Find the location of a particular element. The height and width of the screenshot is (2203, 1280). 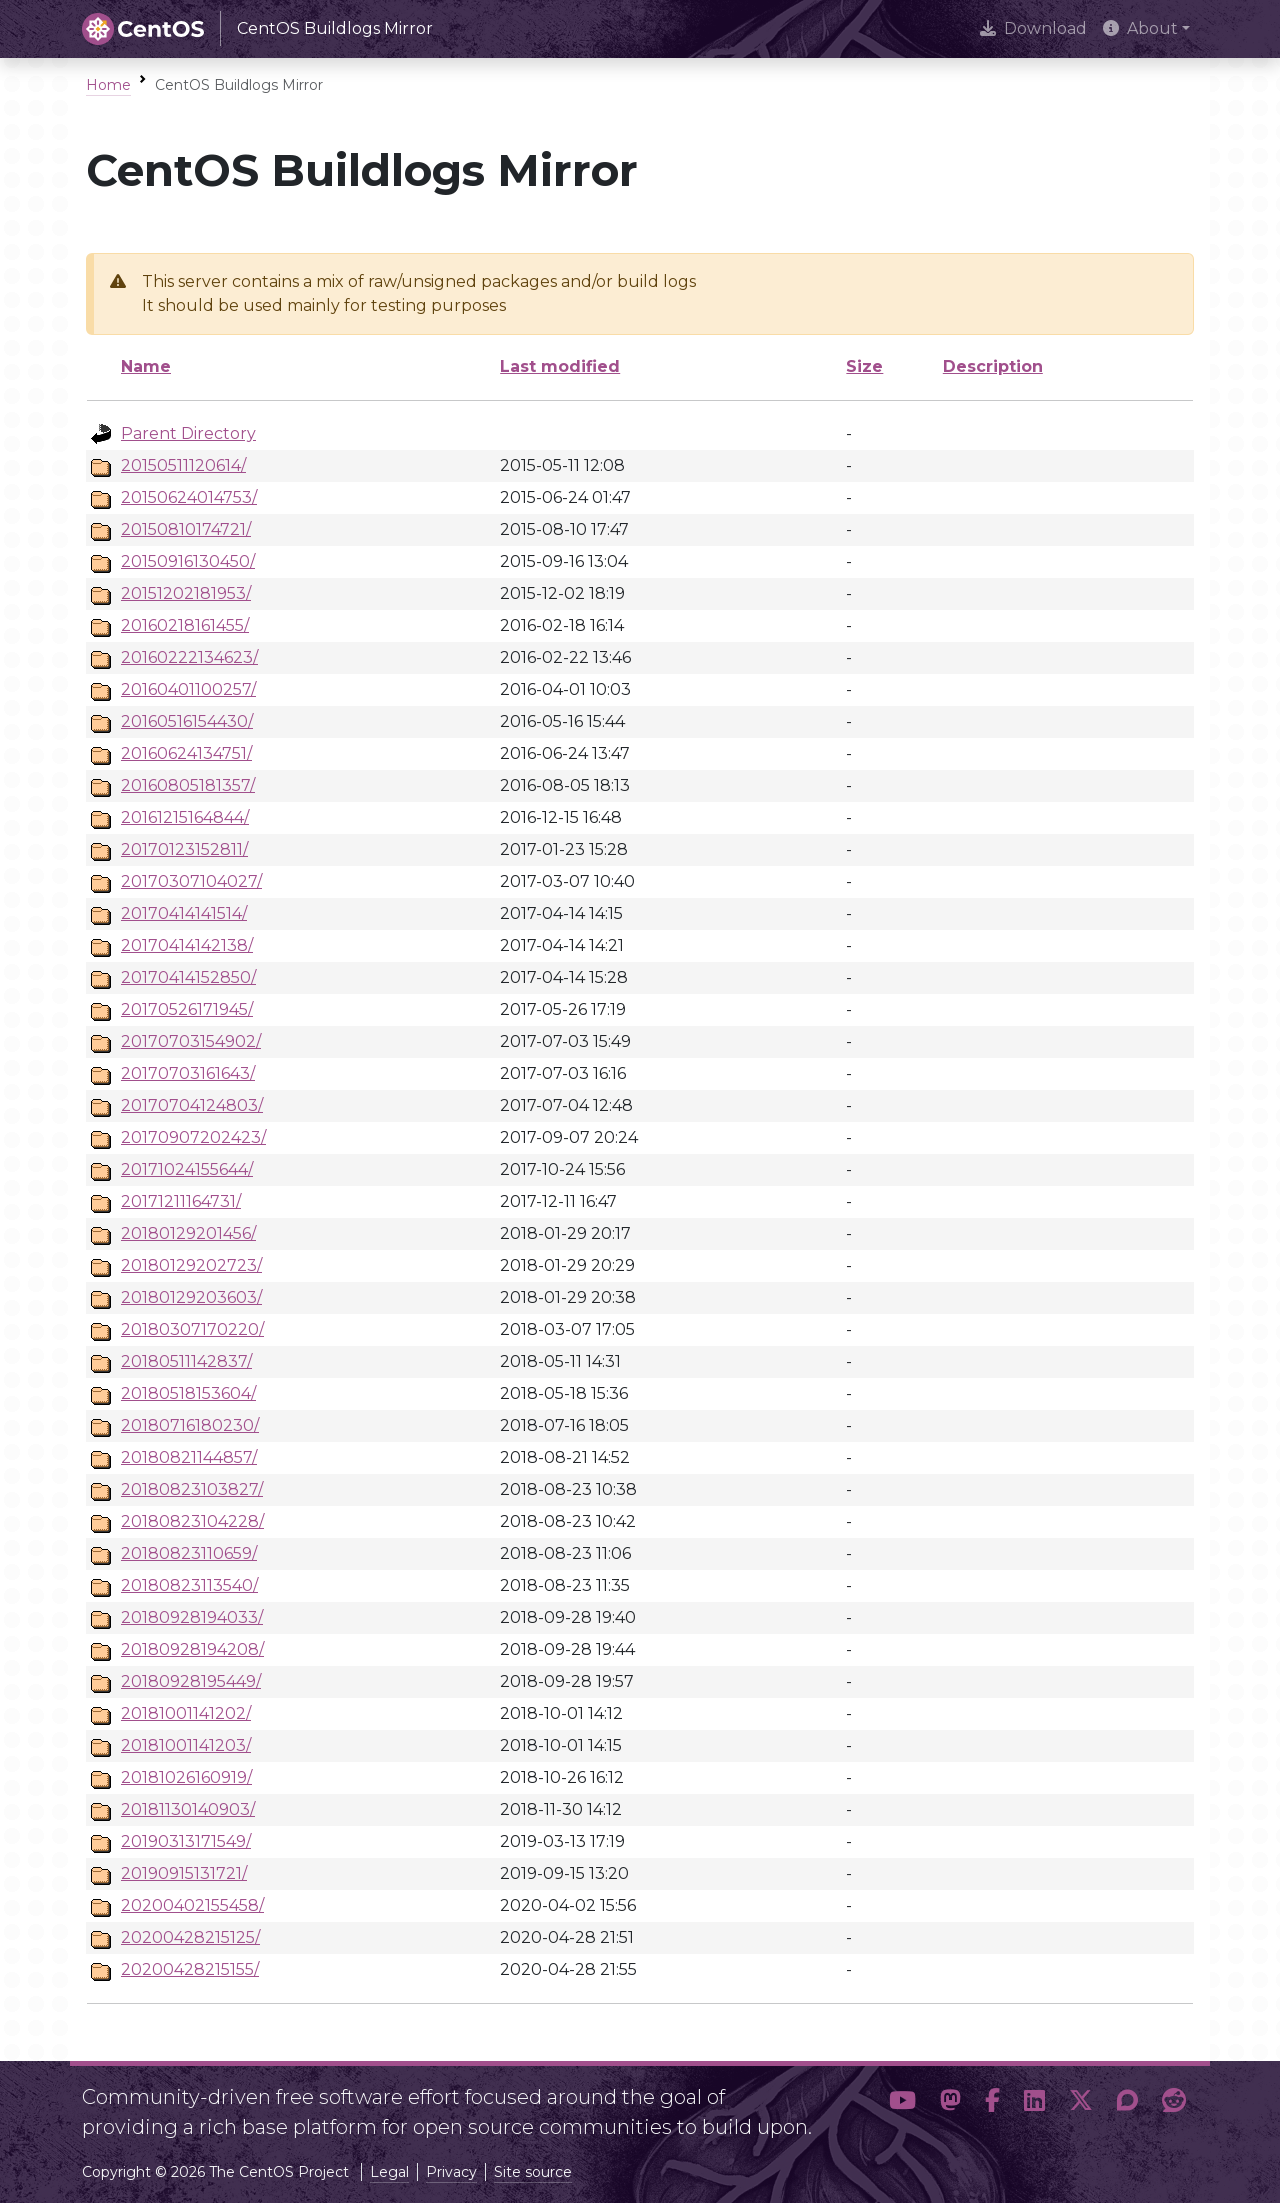

20180823110659/ is located at coordinates (189, 1553).